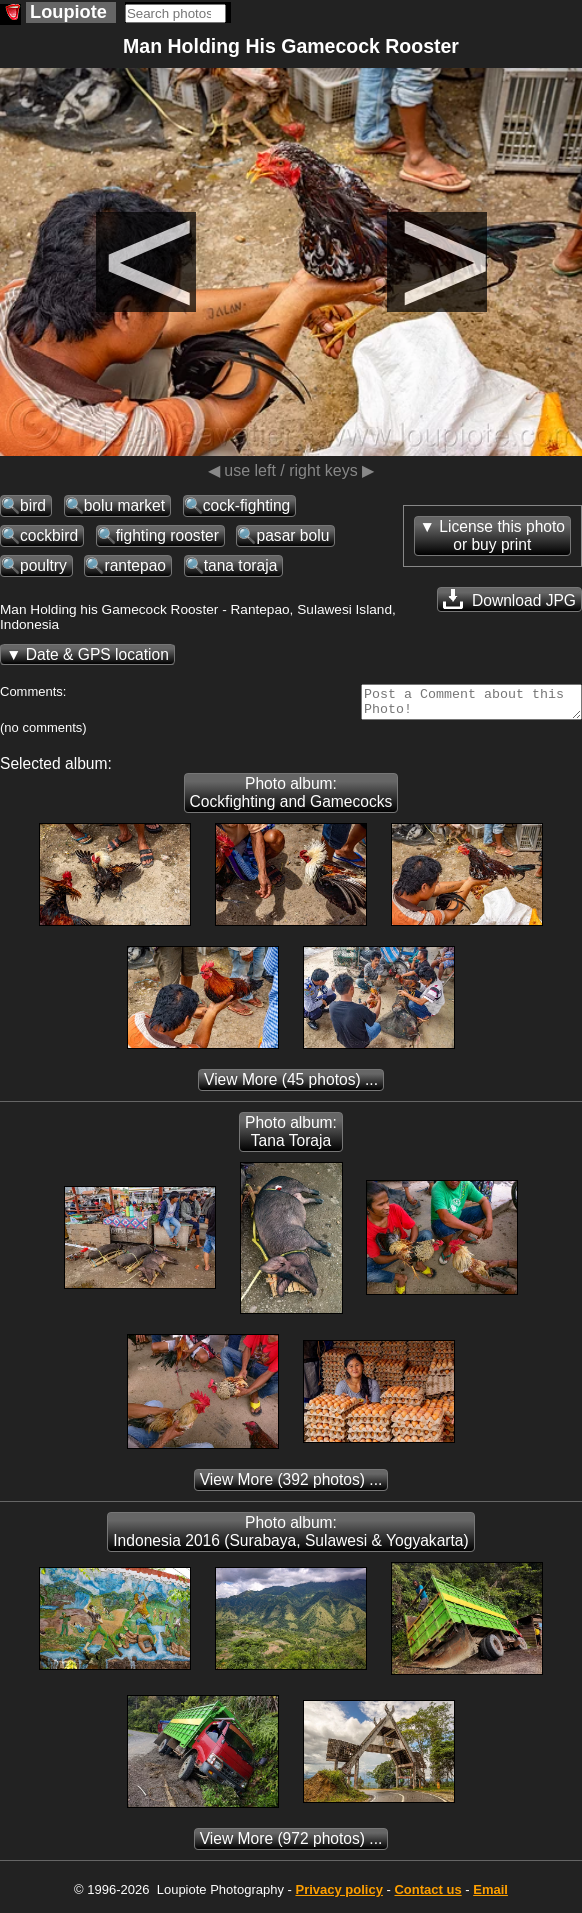 The image size is (582, 1913). Describe the element at coordinates (292, 535) in the screenshot. I see `pasar bolu` at that location.